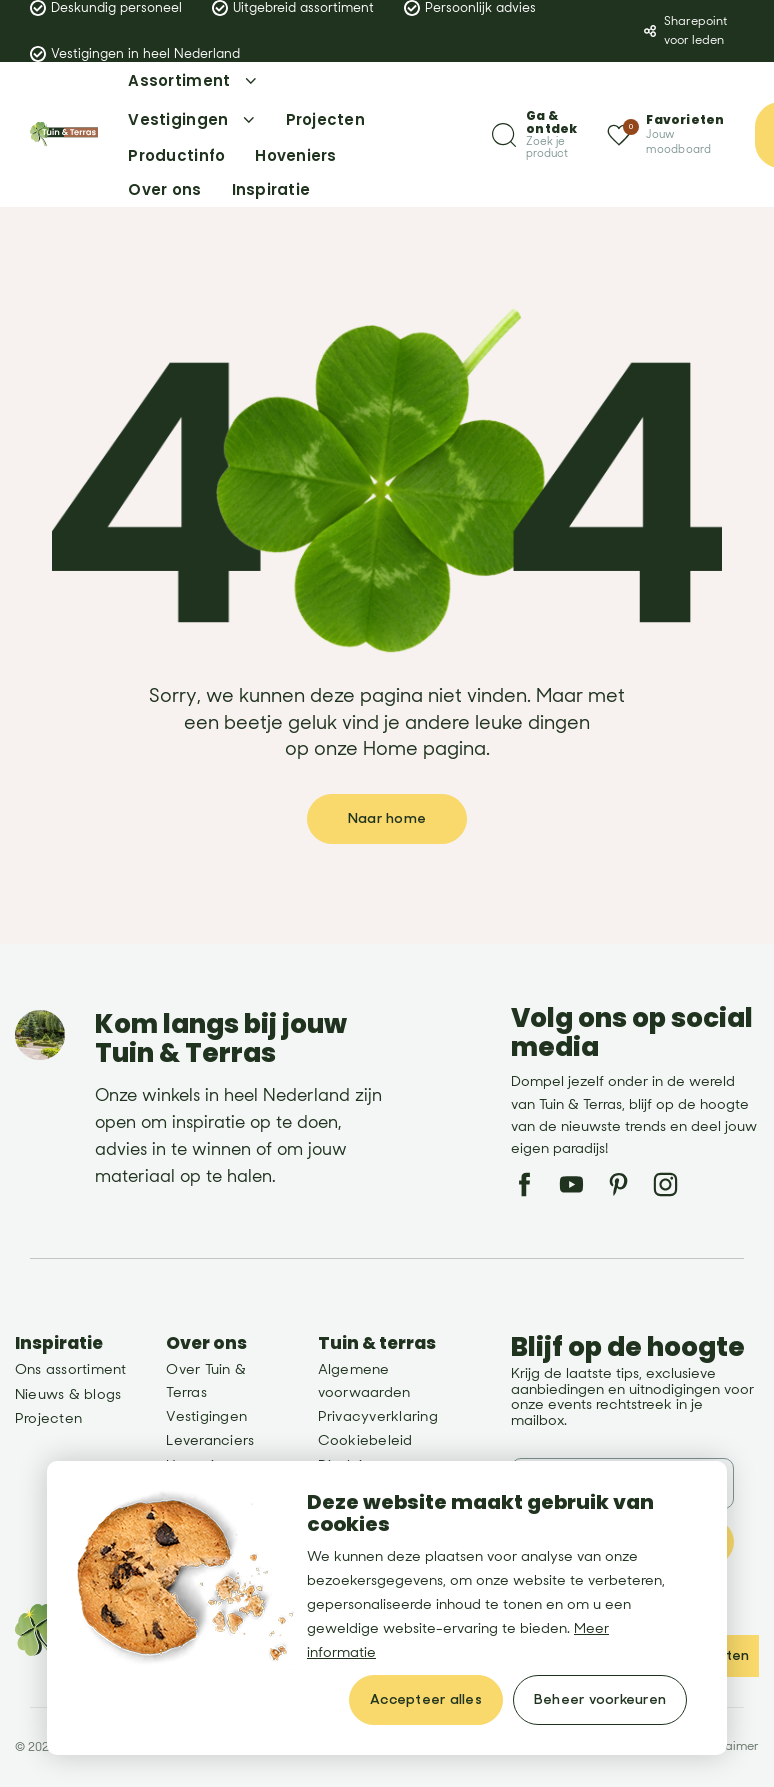  I want to click on [Zoeken], so click(534, 134).